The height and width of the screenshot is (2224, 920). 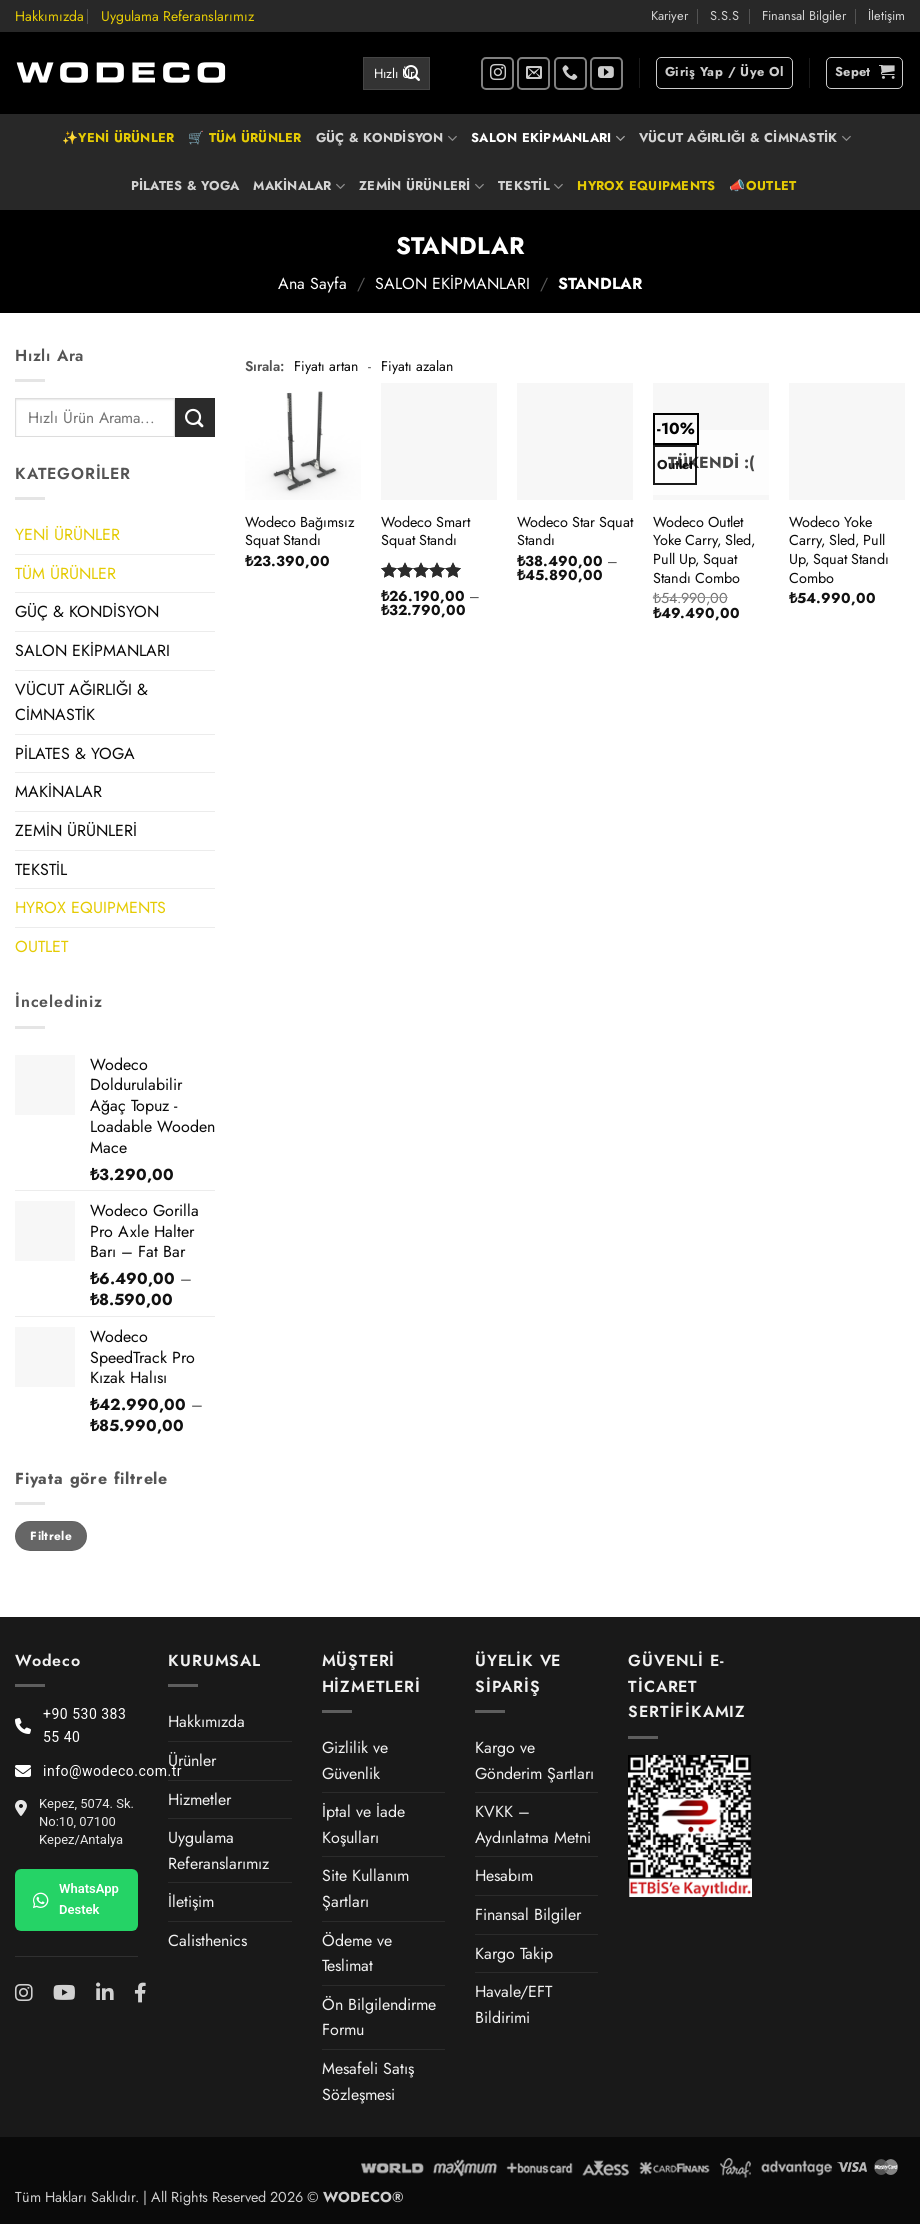 I want to click on KVKK – Aydınlatma Metni, so click(x=533, y=1824).